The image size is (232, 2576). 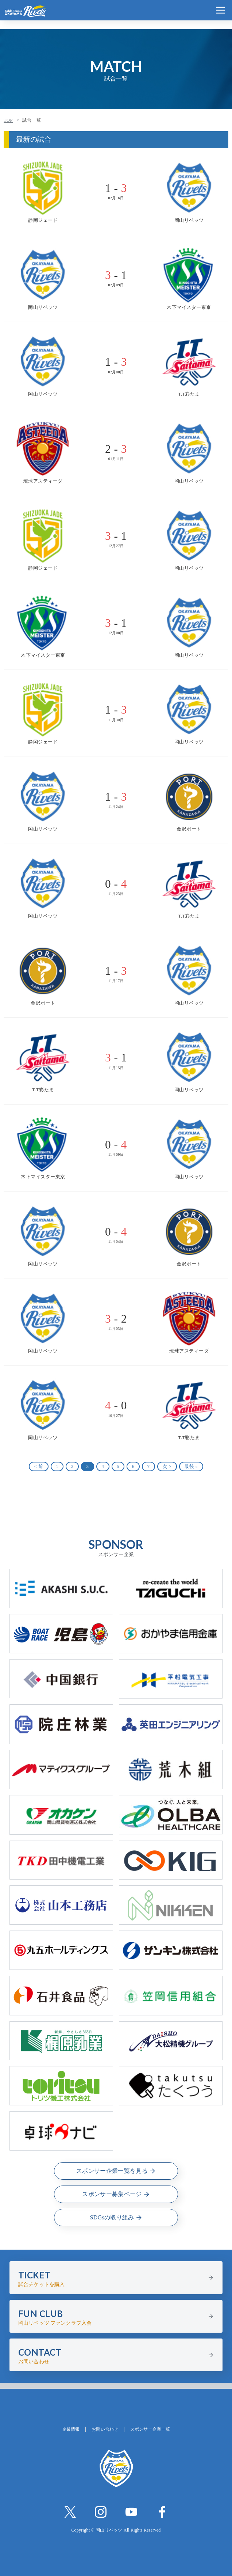 I want to click on 企業情報, so click(x=71, y=2429).